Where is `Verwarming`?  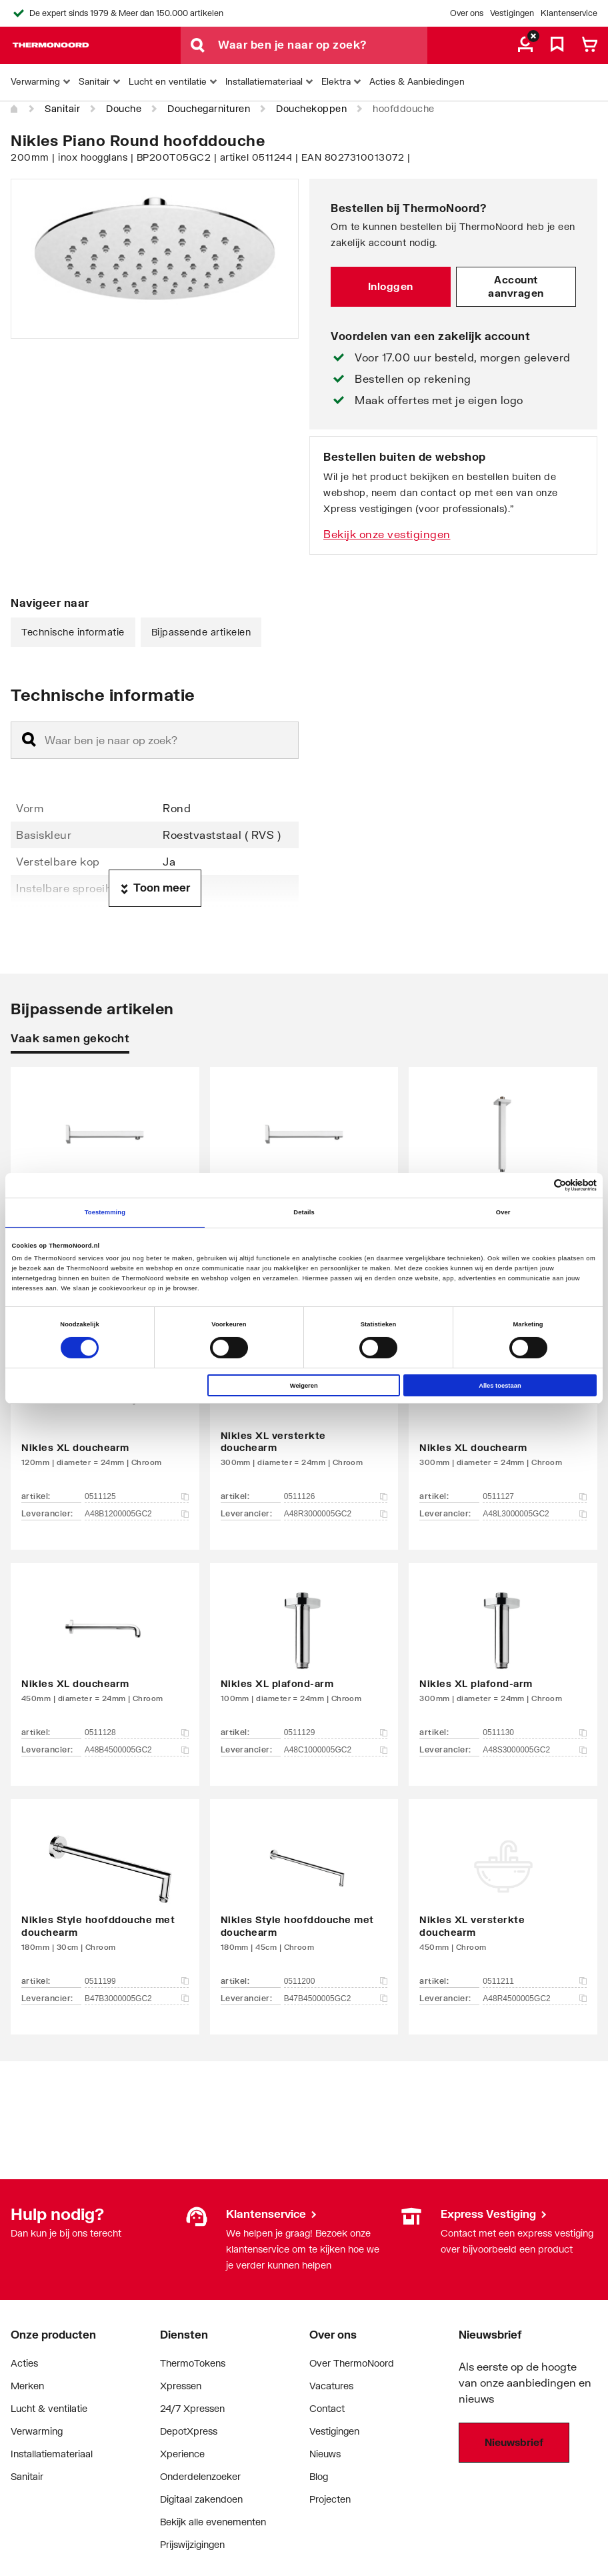 Verwarming is located at coordinates (37, 2431).